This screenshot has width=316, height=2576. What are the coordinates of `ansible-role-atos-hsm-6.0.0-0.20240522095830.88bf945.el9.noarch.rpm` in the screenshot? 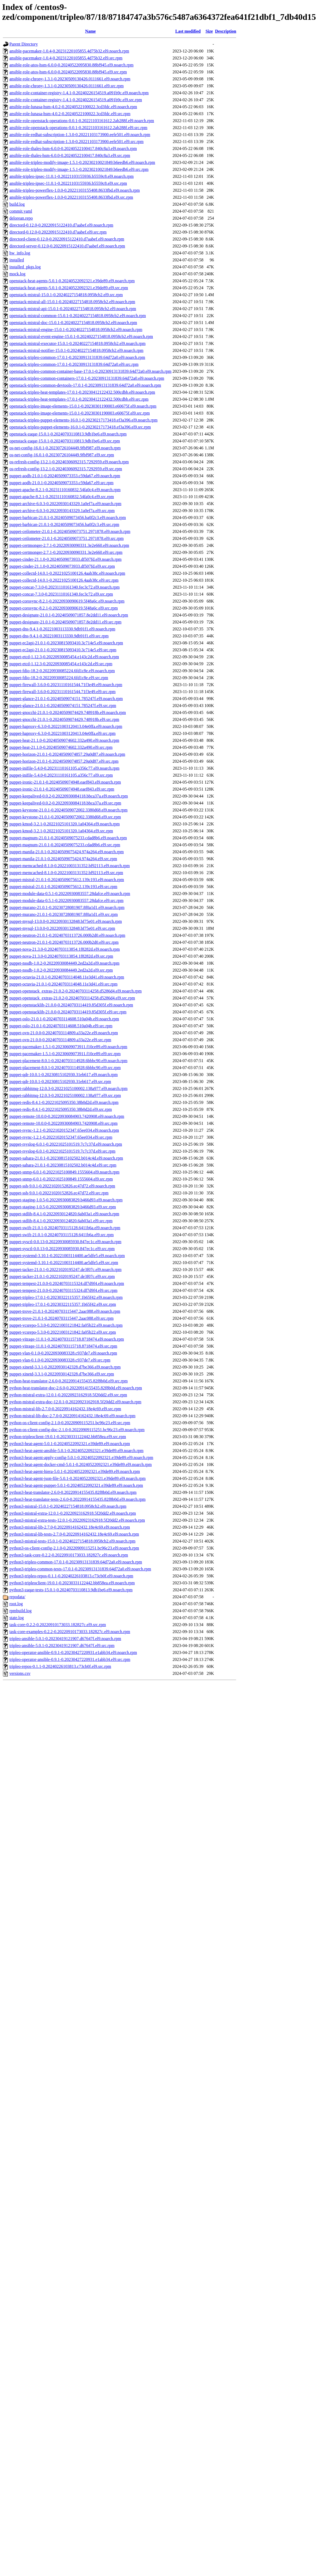 It's located at (71, 65).